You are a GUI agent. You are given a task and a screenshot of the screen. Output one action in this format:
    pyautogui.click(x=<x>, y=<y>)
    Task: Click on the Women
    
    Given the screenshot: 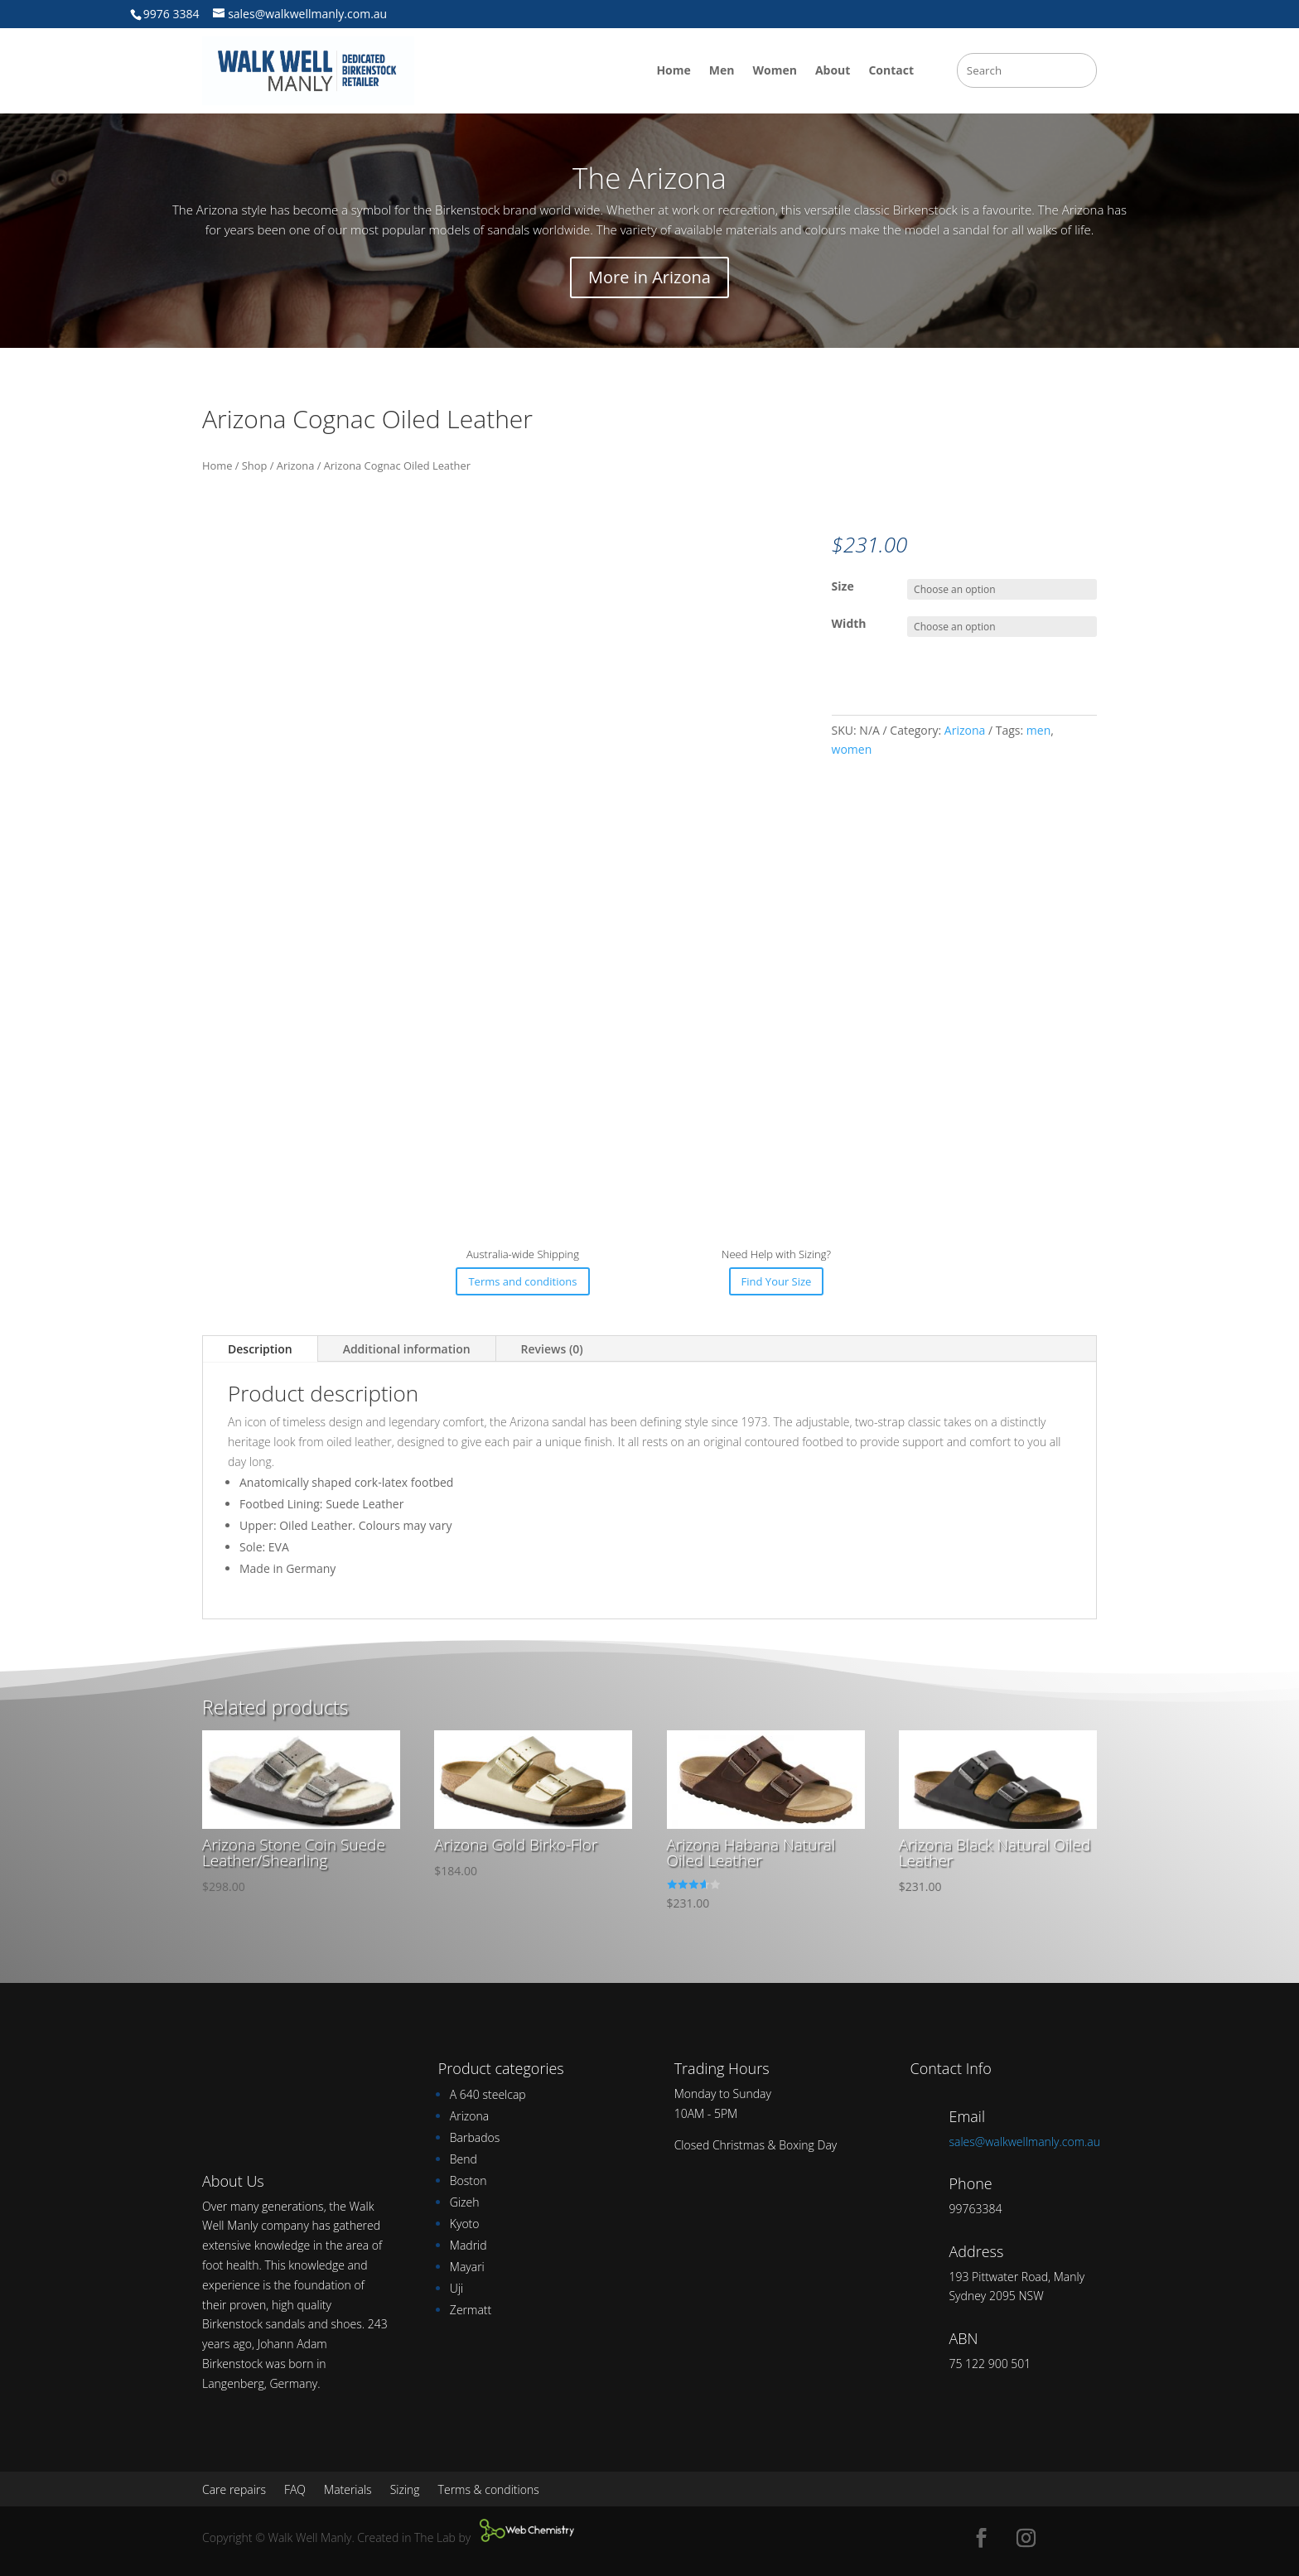 What is the action you would take?
    pyautogui.click(x=774, y=70)
    